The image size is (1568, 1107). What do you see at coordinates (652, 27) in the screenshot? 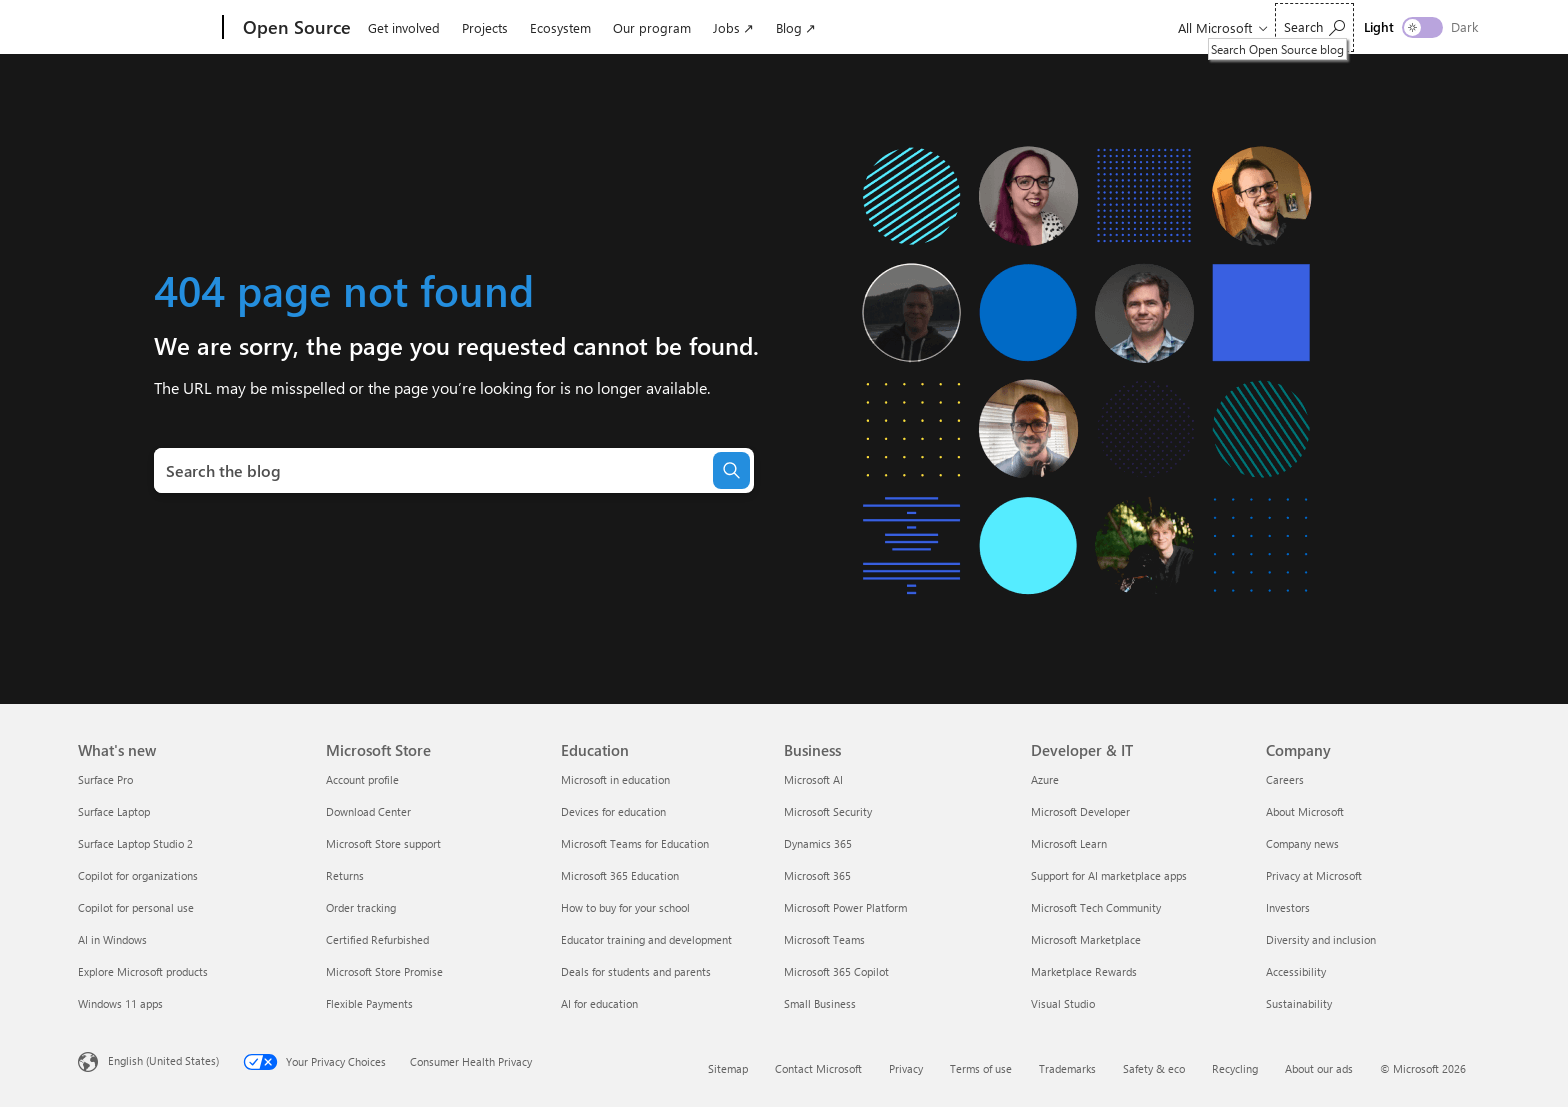
I see `Our program` at bounding box center [652, 27].